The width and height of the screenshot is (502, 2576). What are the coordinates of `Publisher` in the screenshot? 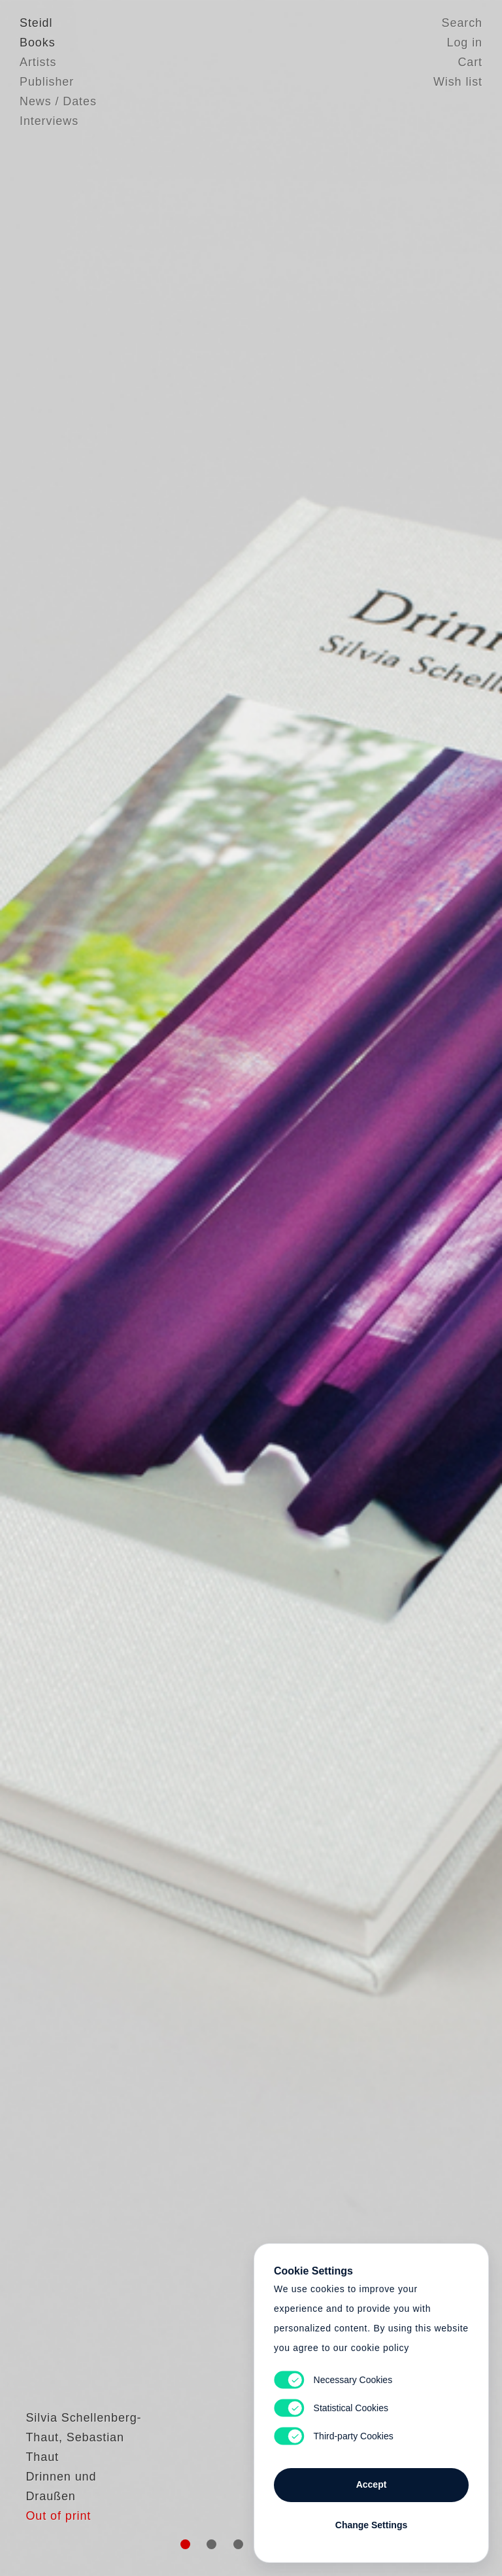 It's located at (47, 81).